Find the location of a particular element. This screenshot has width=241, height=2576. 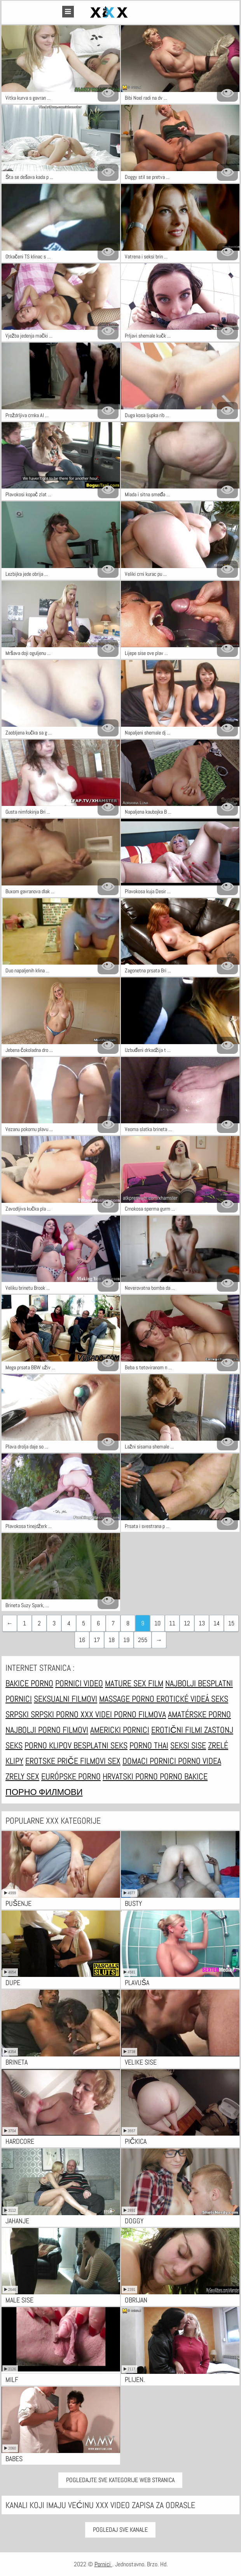

Porno bakice is located at coordinates (184, 1776).